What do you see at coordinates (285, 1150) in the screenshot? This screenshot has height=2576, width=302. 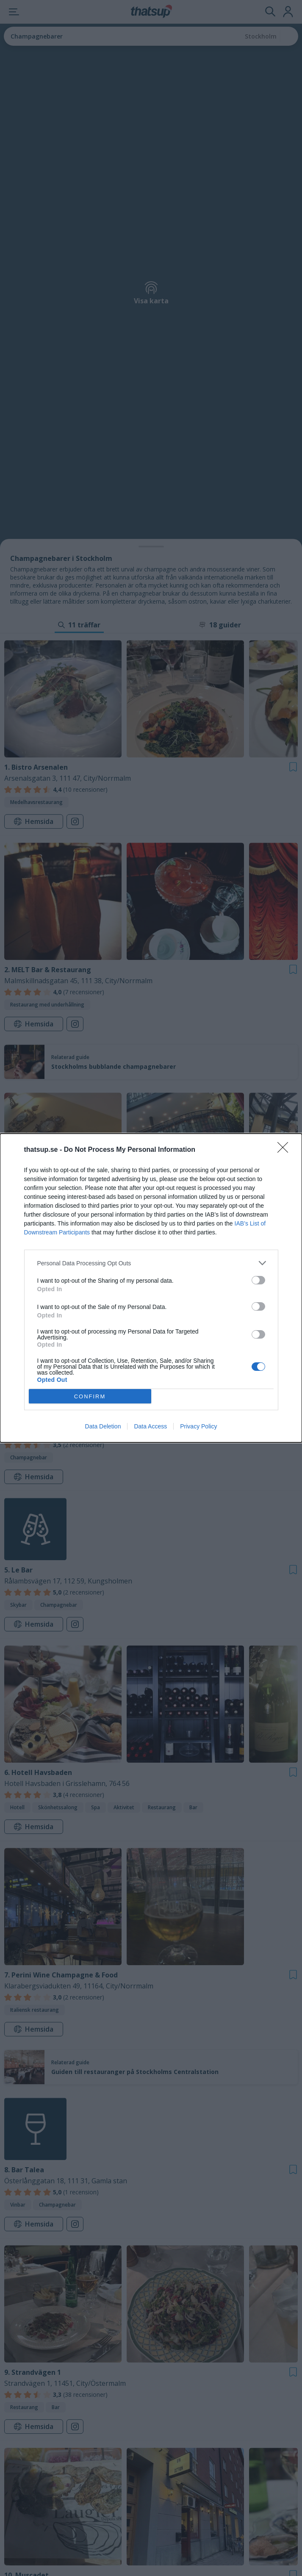 I see `[Close]` at bounding box center [285, 1150].